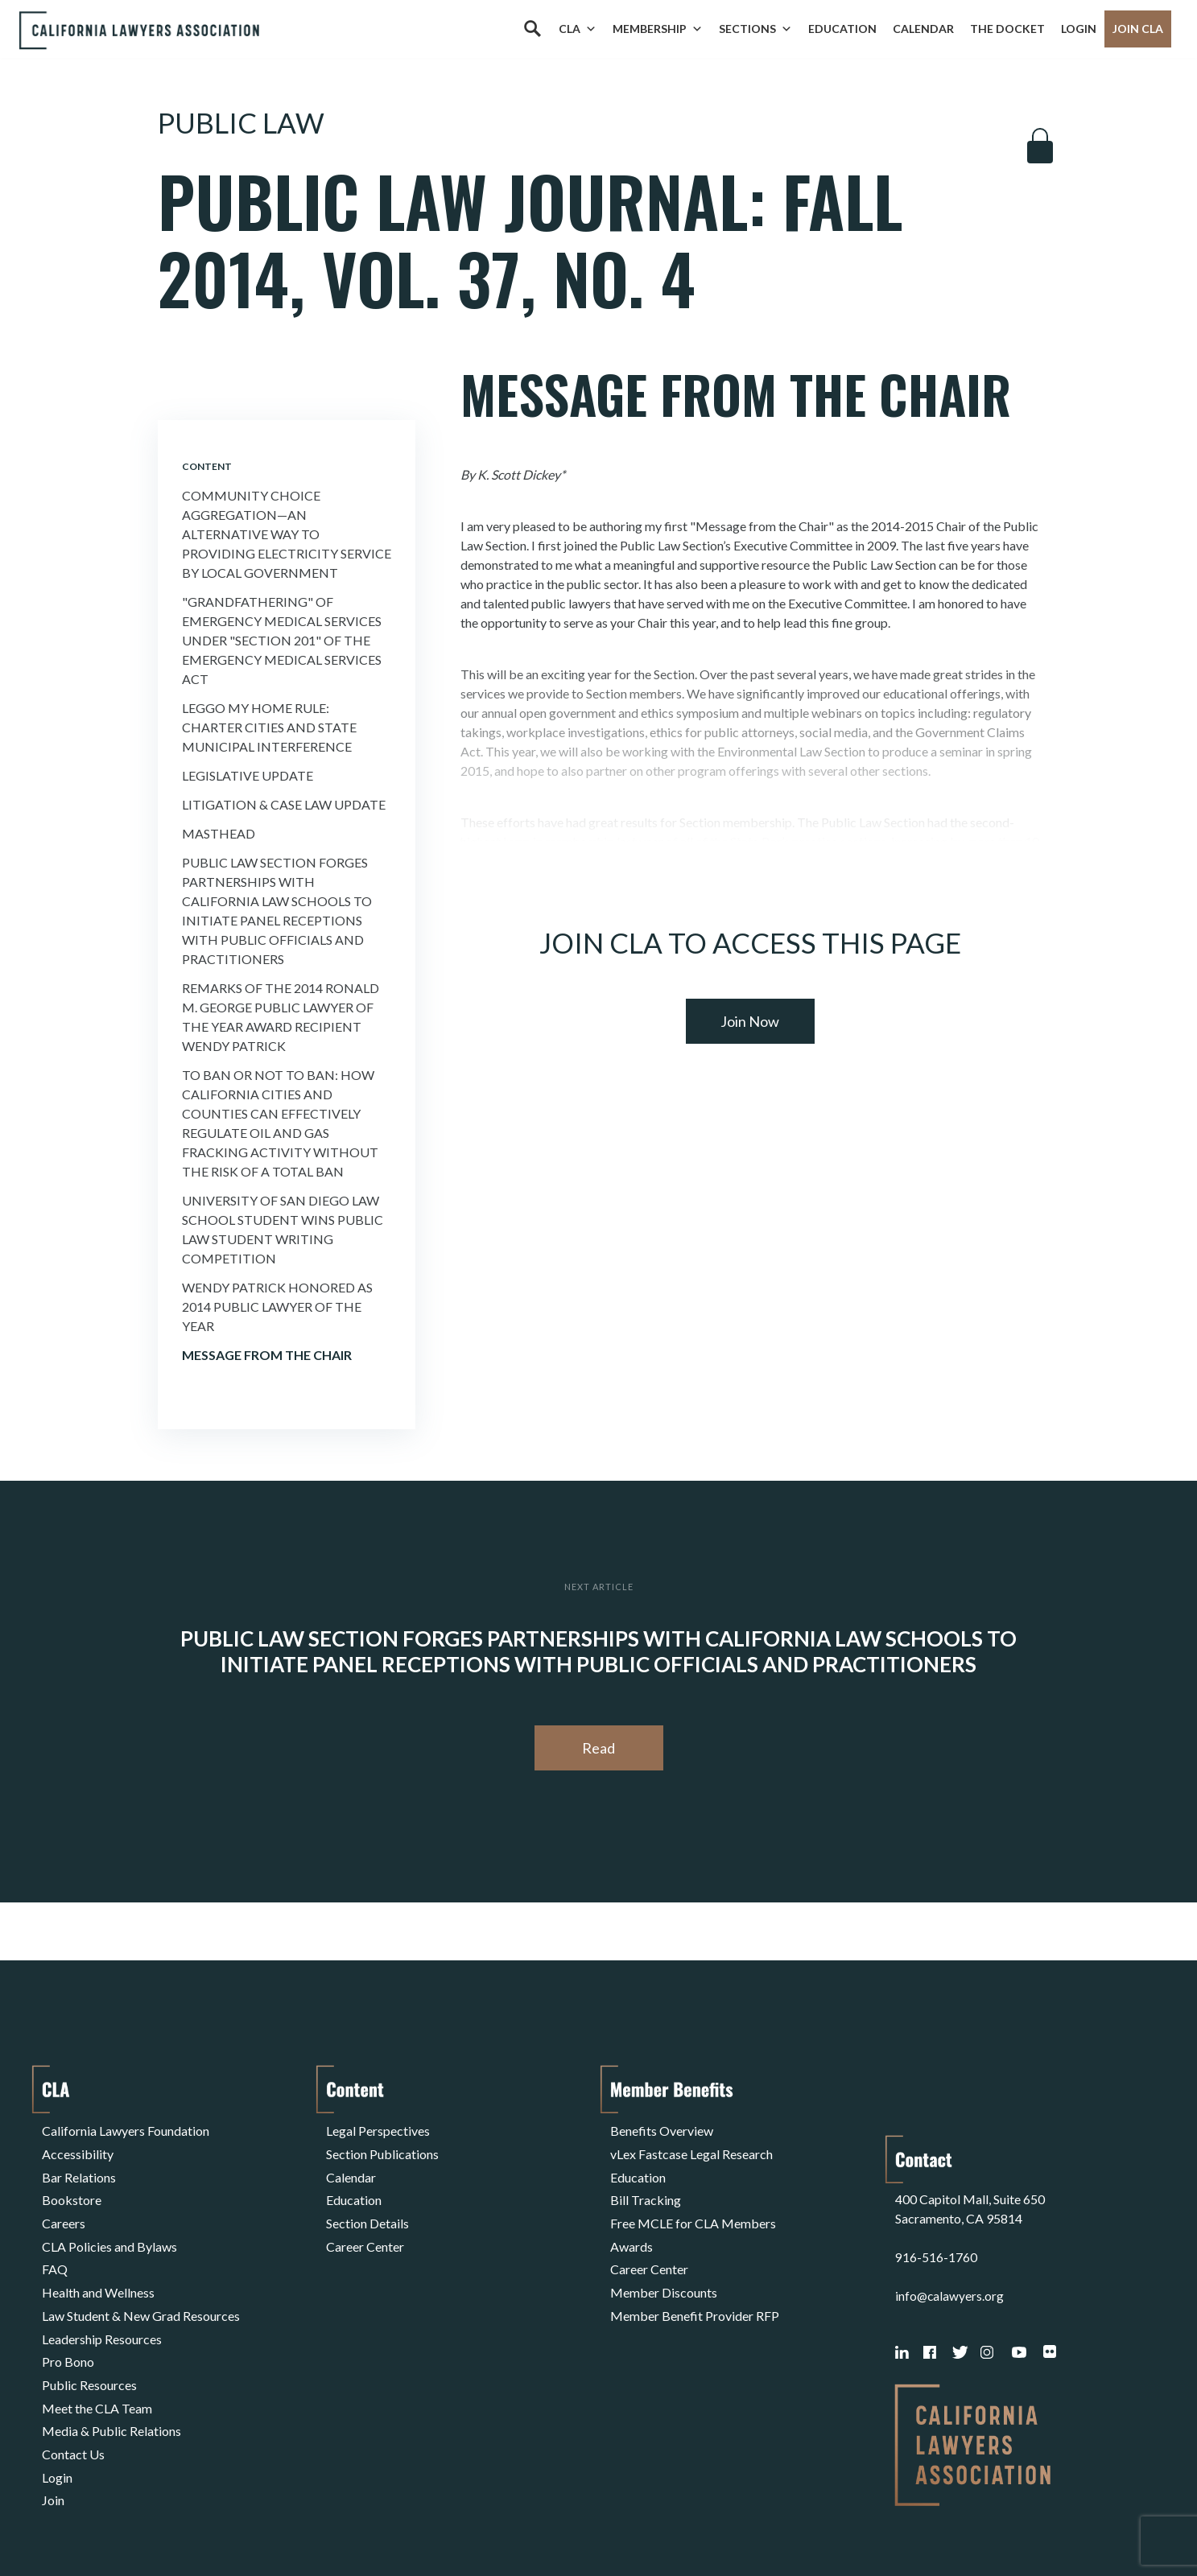 This screenshot has height=2576, width=1197. What do you see at coordinates (1078, 28) in the screenshot?
I see `Login` at bounding box center [1078, 28].